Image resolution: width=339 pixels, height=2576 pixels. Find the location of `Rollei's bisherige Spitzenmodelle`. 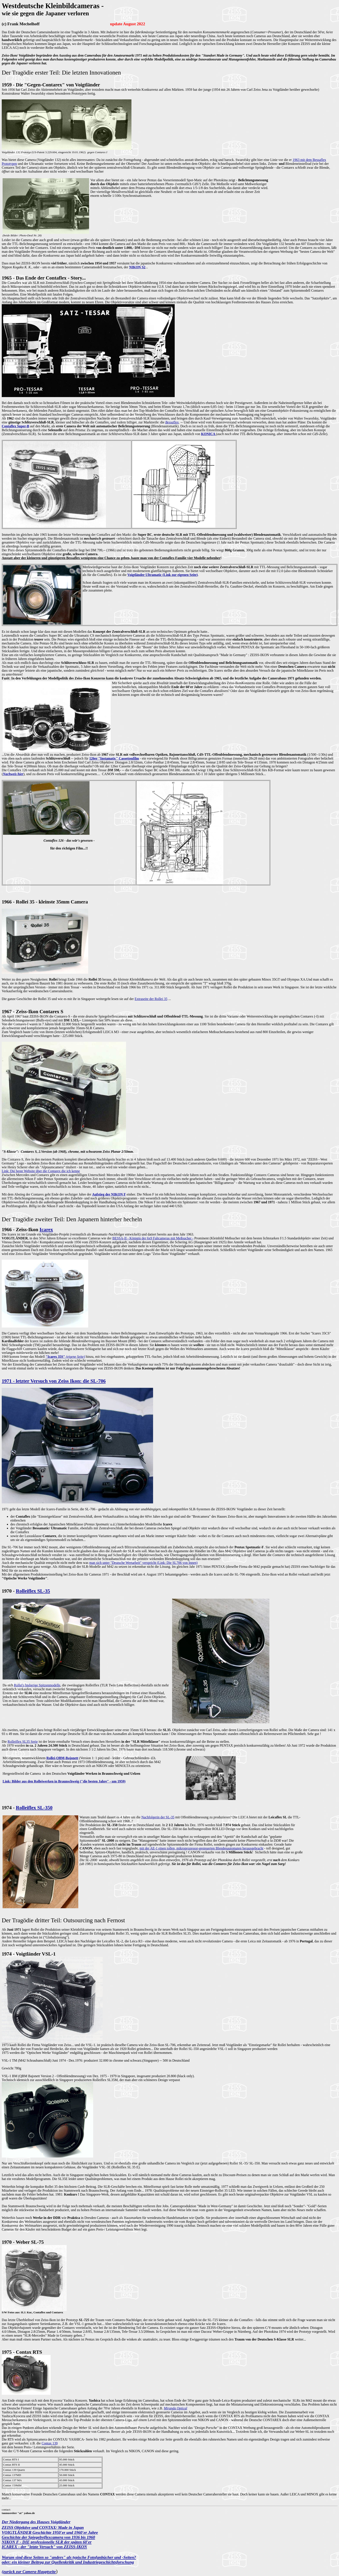

Rollei's bisherige Spitzenmodelle is located at coordinates (37, 1685).